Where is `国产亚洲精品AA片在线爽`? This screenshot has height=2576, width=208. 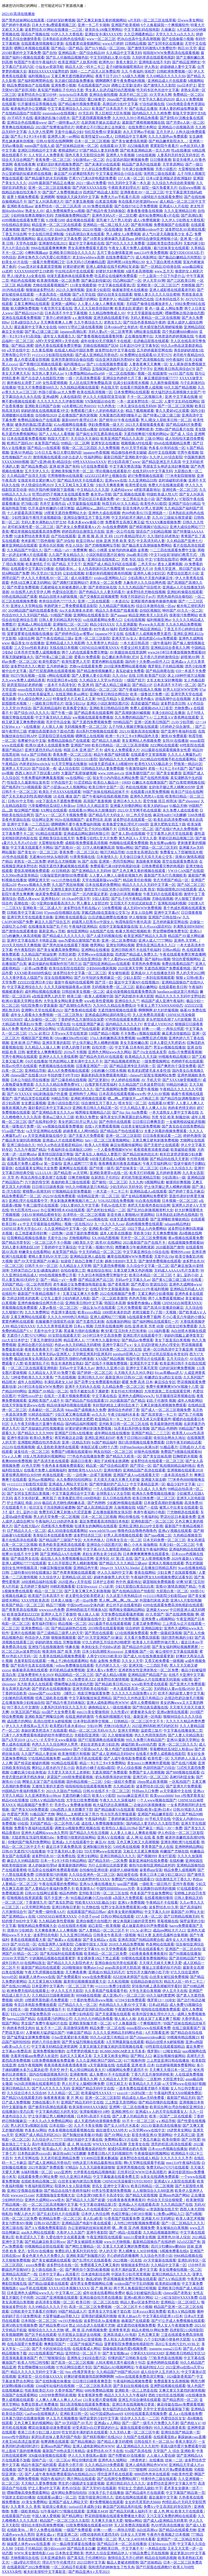
国产亚洲精品AA片在线爽 is located at coordinates (60, 1554).